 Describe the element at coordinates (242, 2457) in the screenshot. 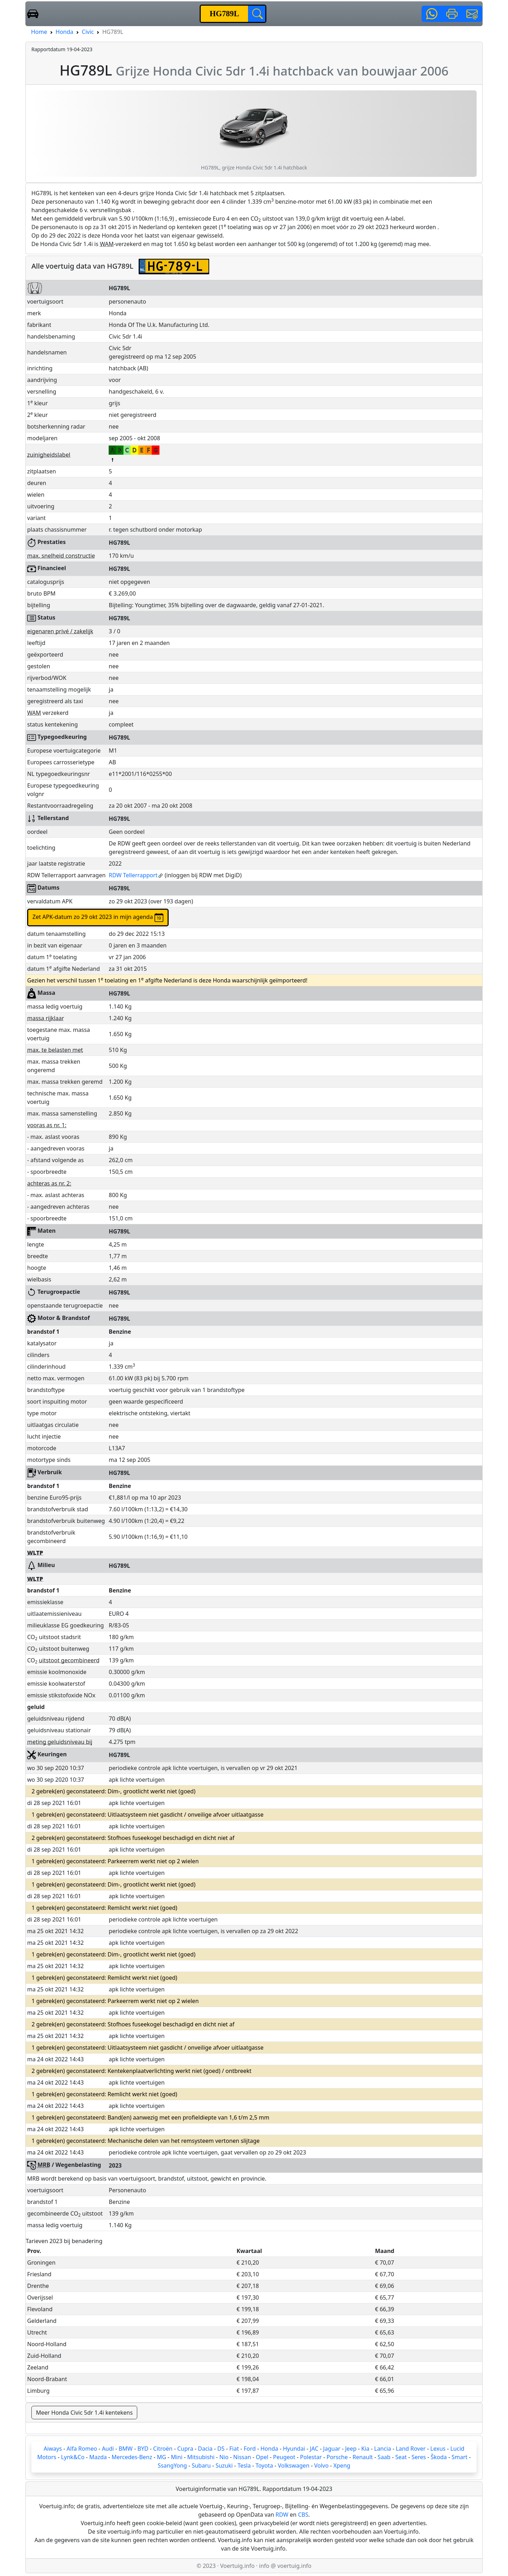

I see `Nissan` at that location.